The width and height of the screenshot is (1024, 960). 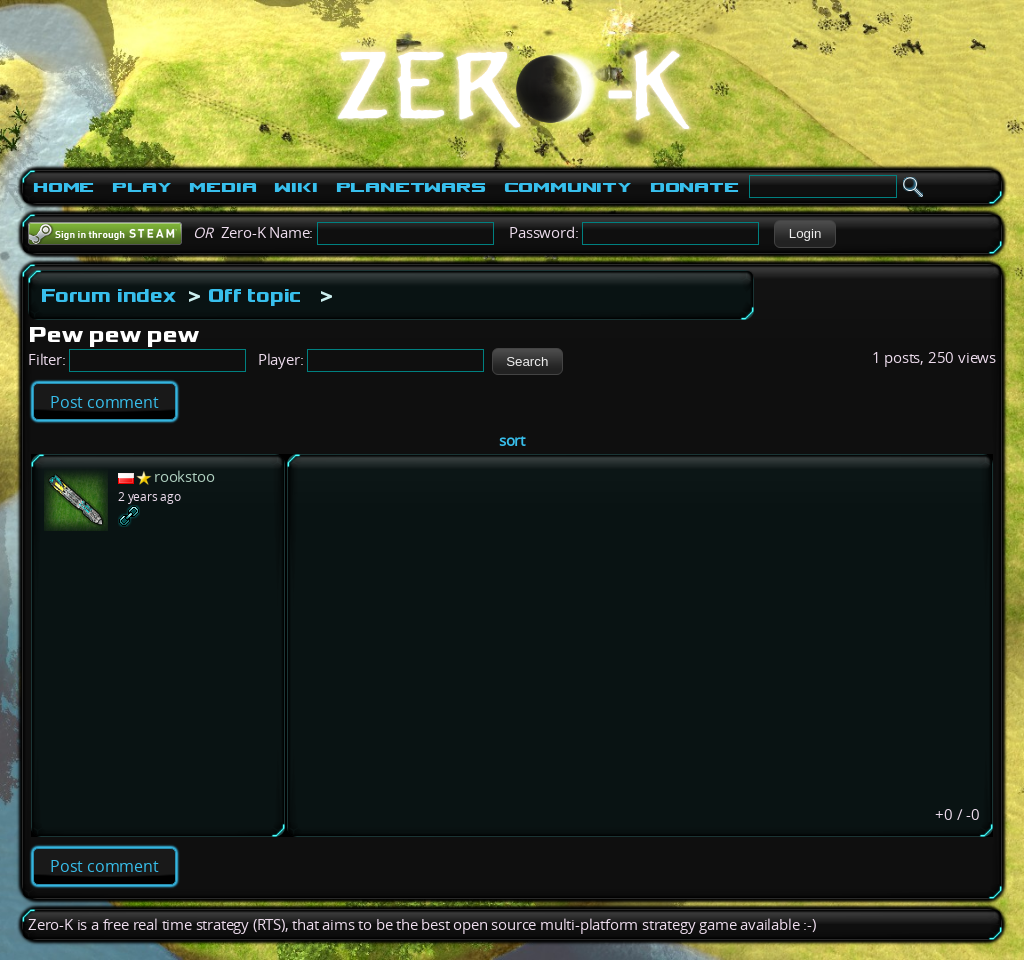 I want to click on [button], so click(x=804, y=234).